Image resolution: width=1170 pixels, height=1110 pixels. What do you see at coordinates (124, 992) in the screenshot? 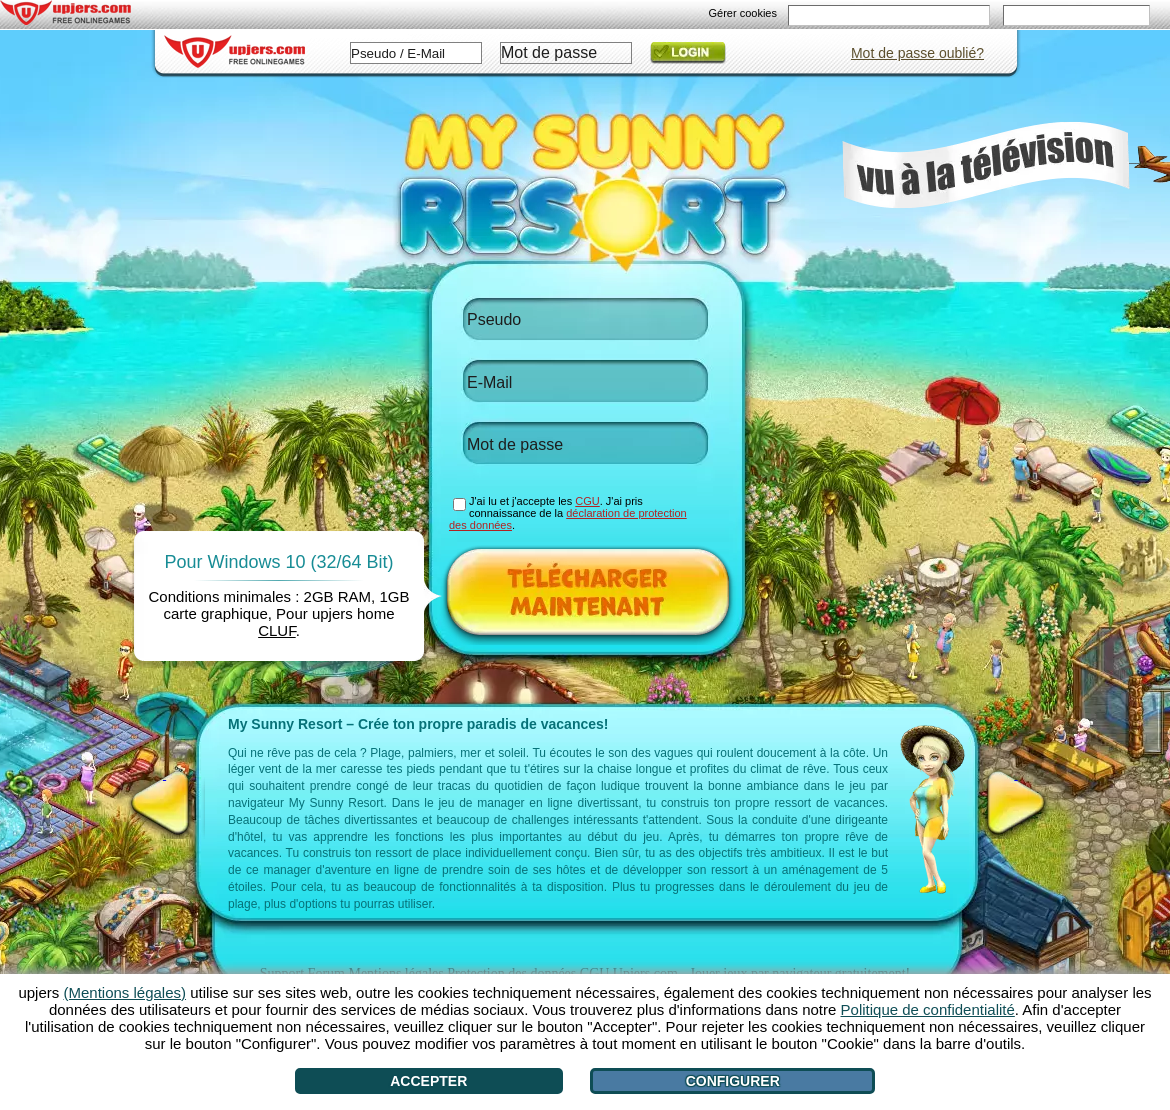
I see `(Mentions légales)` at bounding box center [124, 992].